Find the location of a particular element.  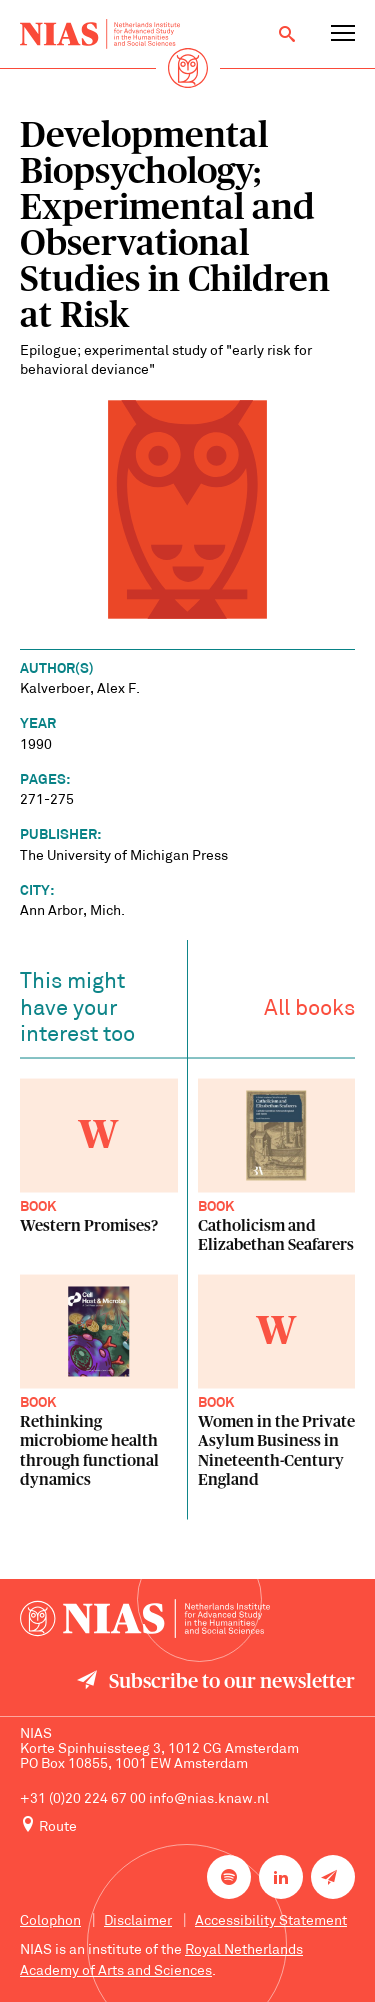

Colophon is located at coordinates (50, 1921).